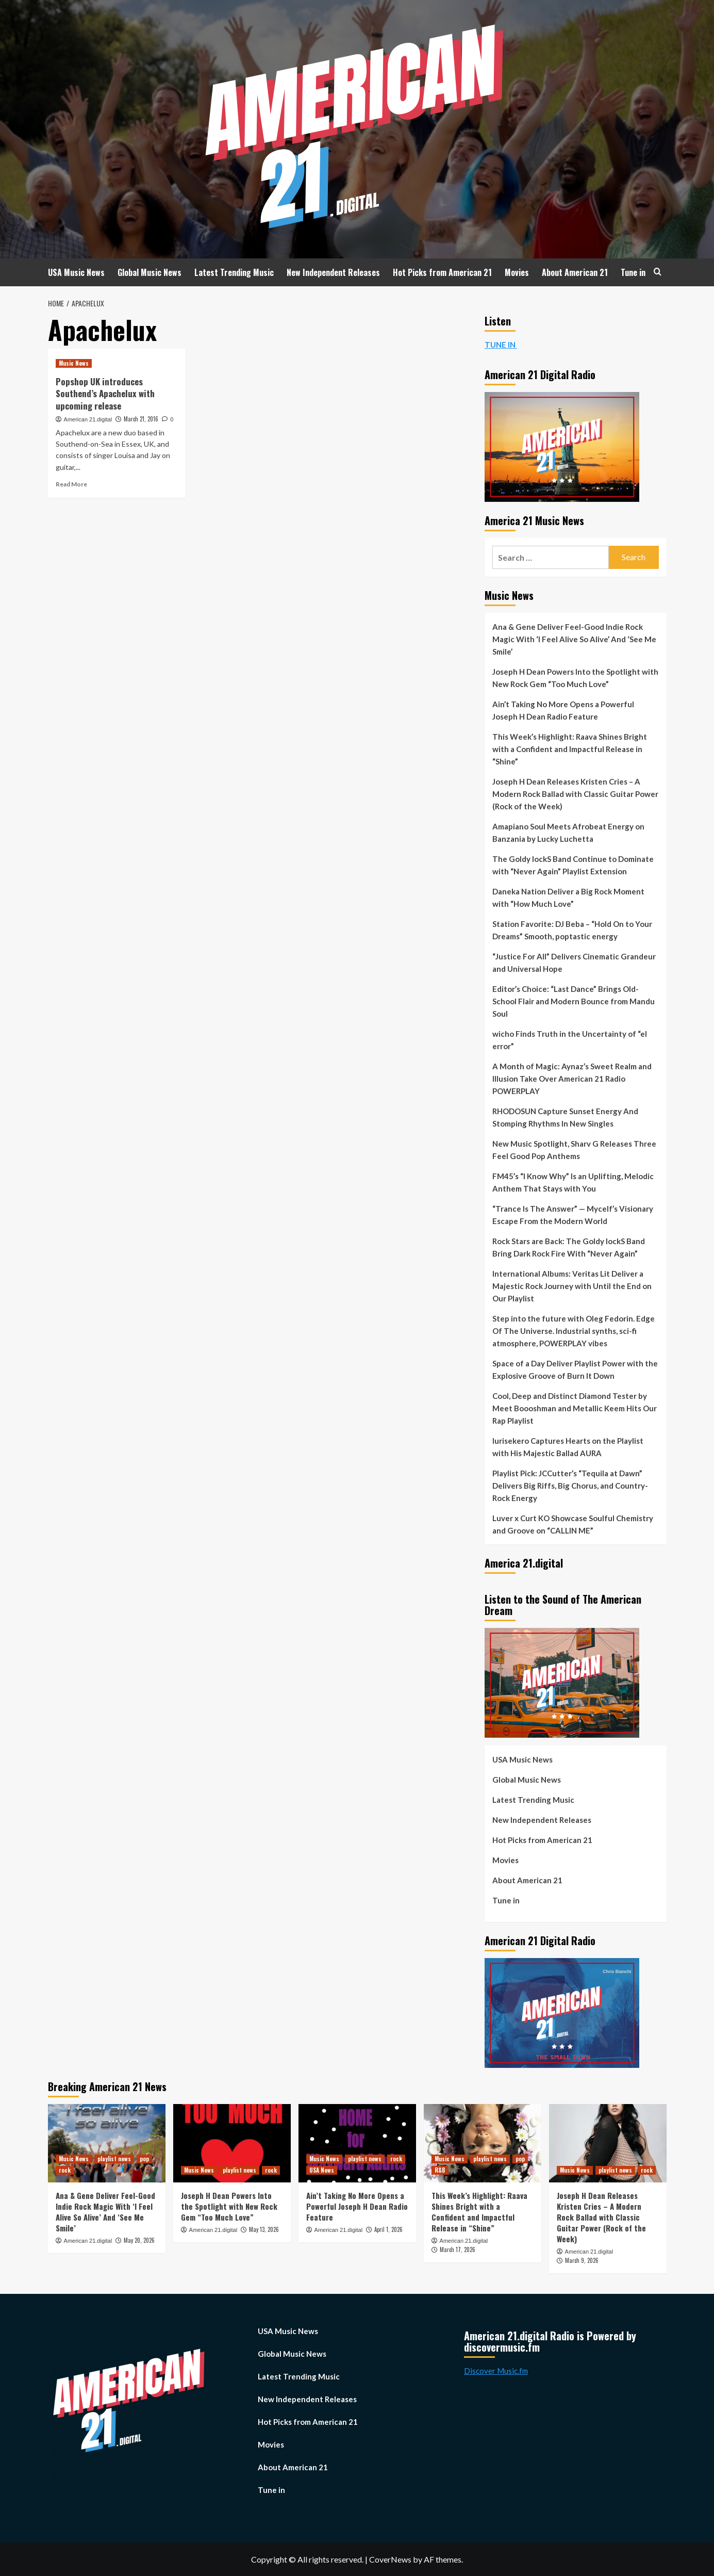 The width and height of the screenshot is (714, 2576). Describe the element at coordinates (572, 1286) in the screenshot. I see `International Albums: Veritas Lit Deliver a Majestic Rock Journey with Until the End on Our Playlist` at that location.